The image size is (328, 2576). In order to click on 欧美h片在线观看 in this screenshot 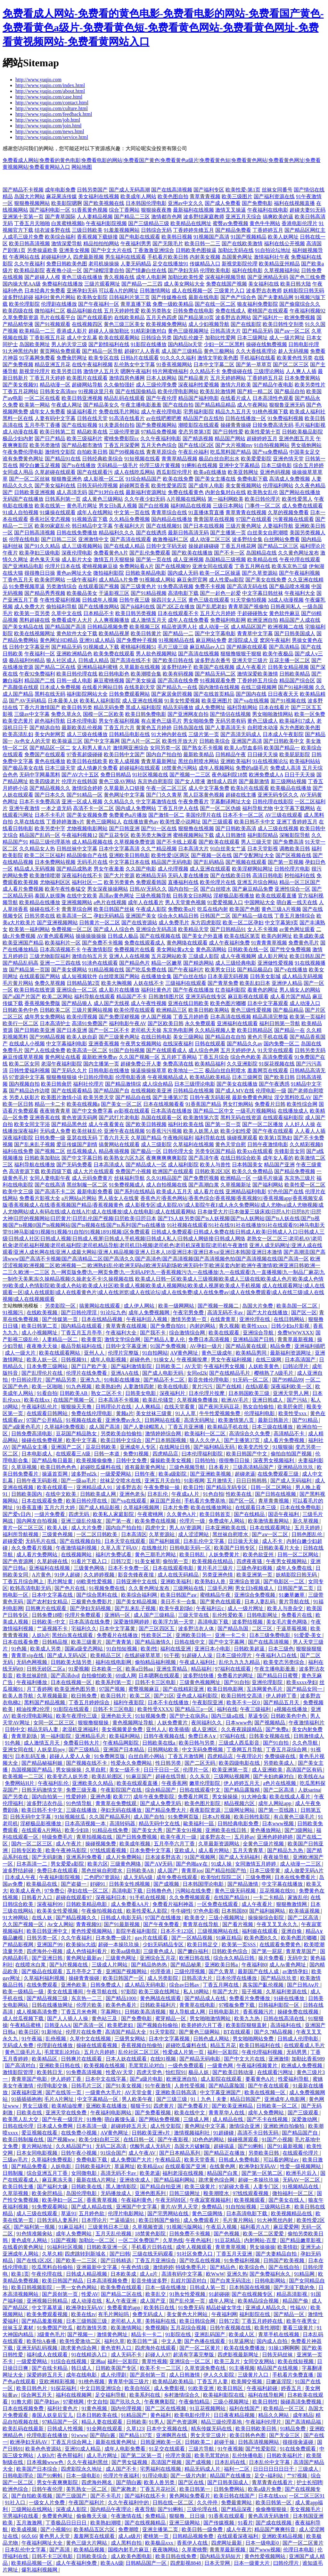, I will do `click(250, 788)`.